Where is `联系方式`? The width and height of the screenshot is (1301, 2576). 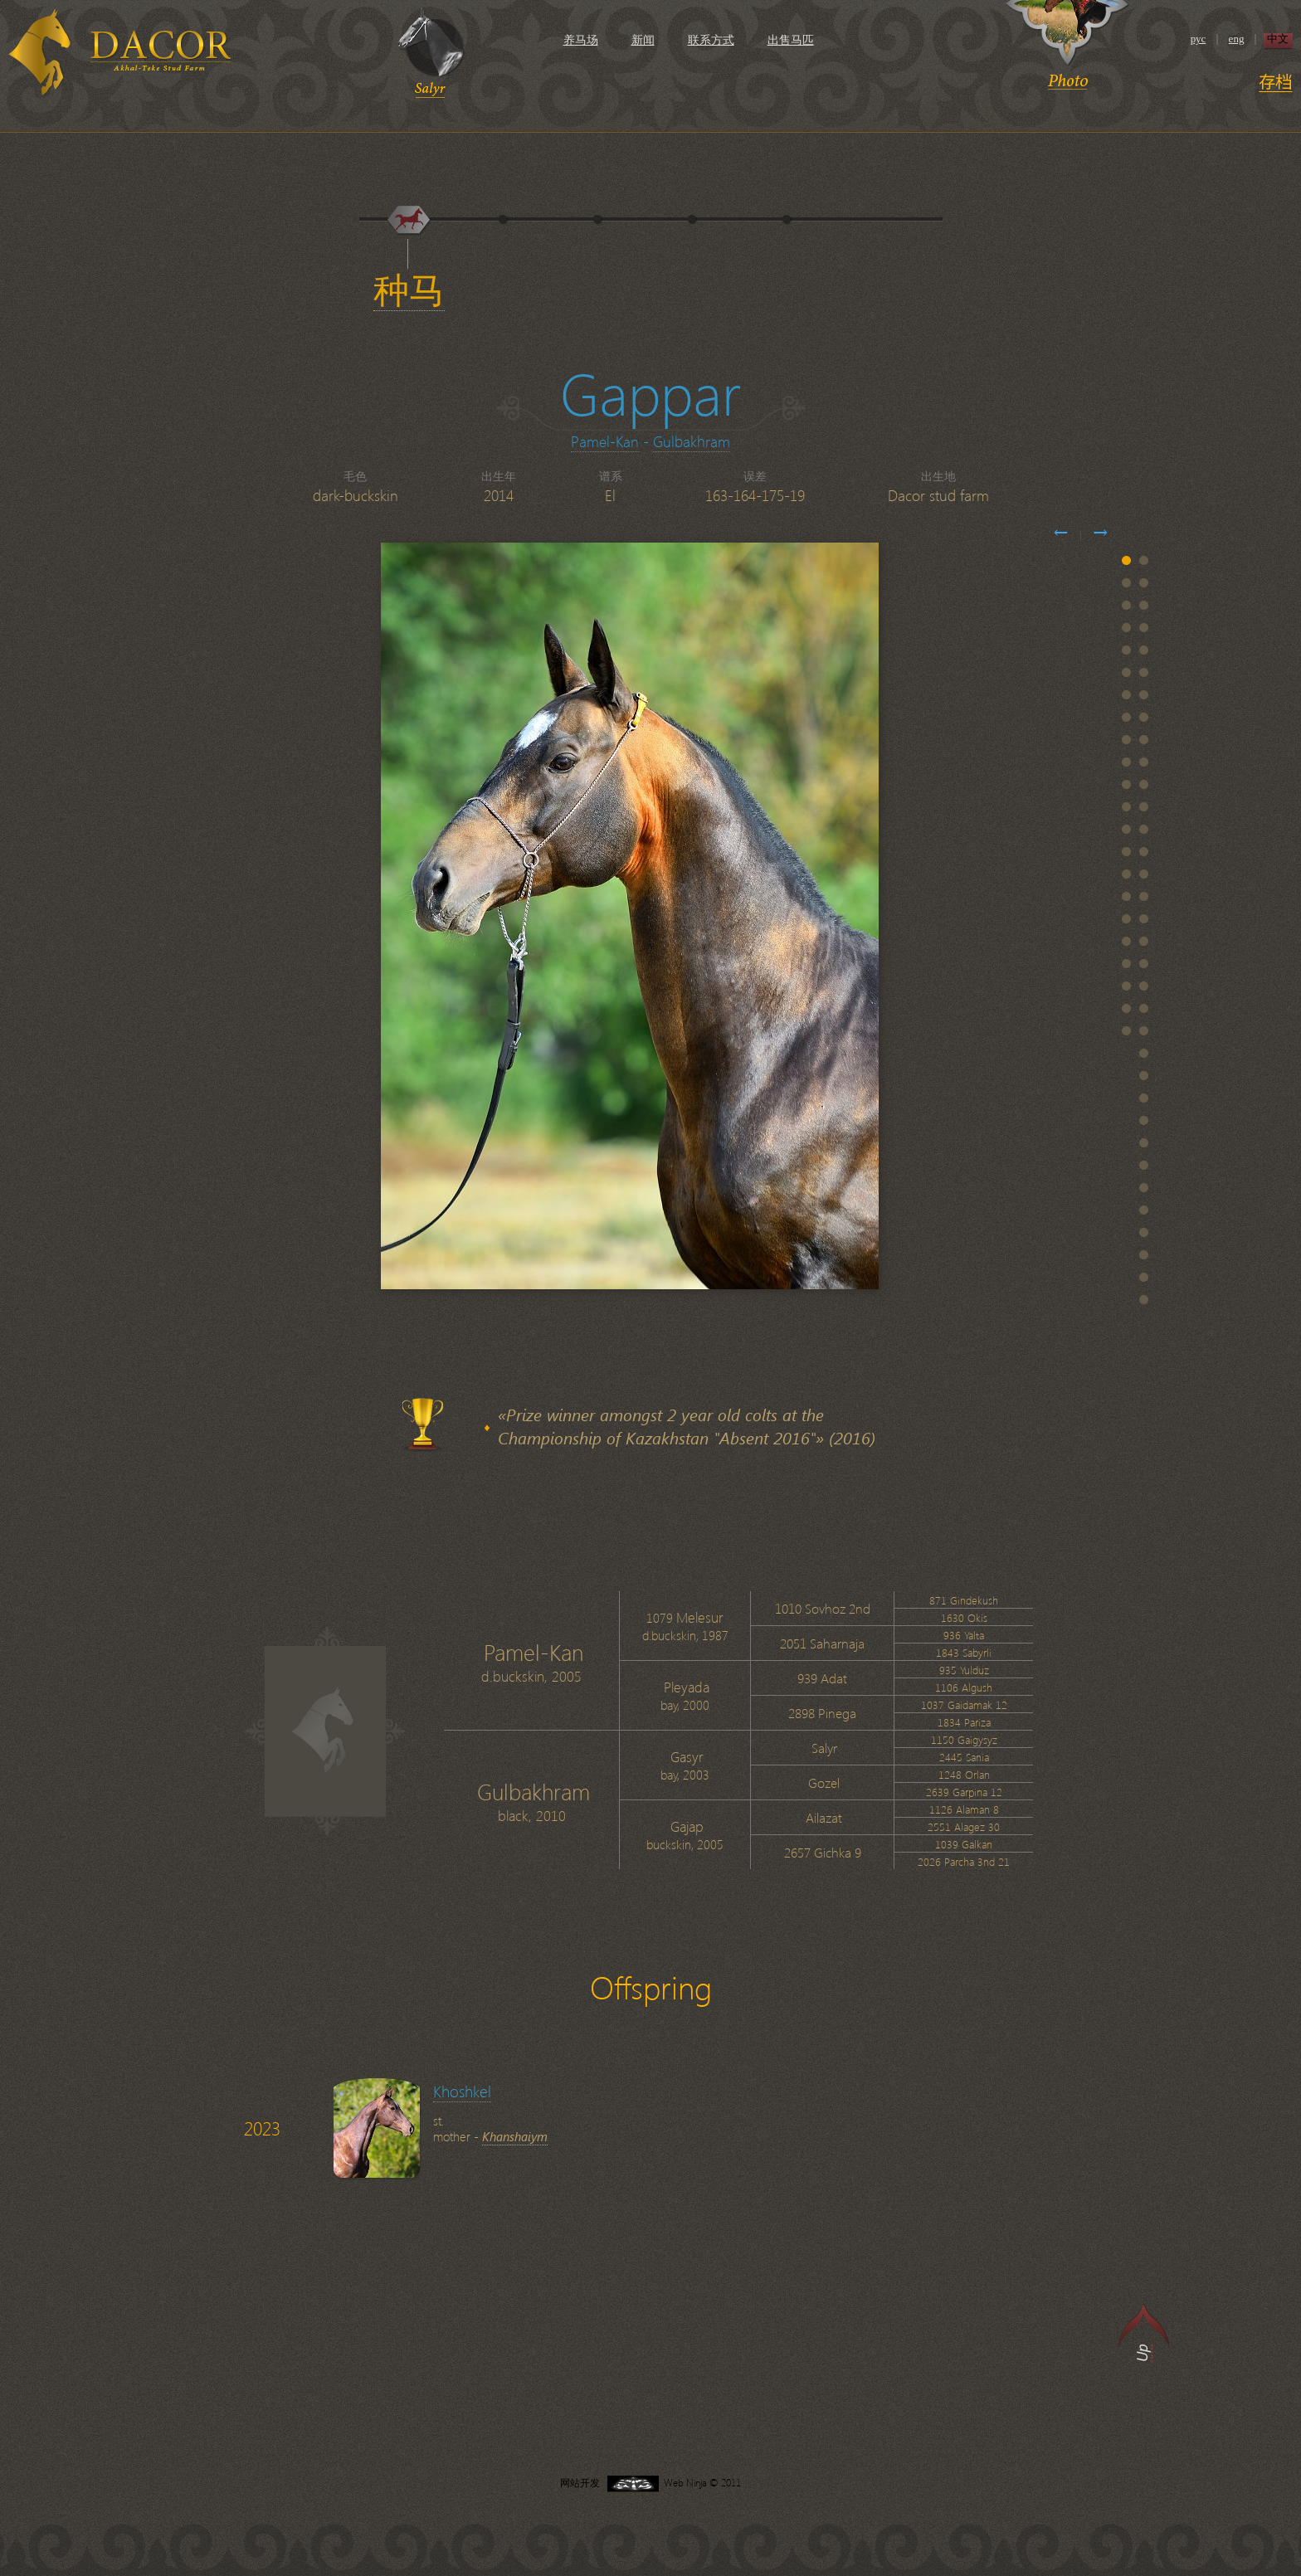 联系方式 is located at coordinates (711, 40).